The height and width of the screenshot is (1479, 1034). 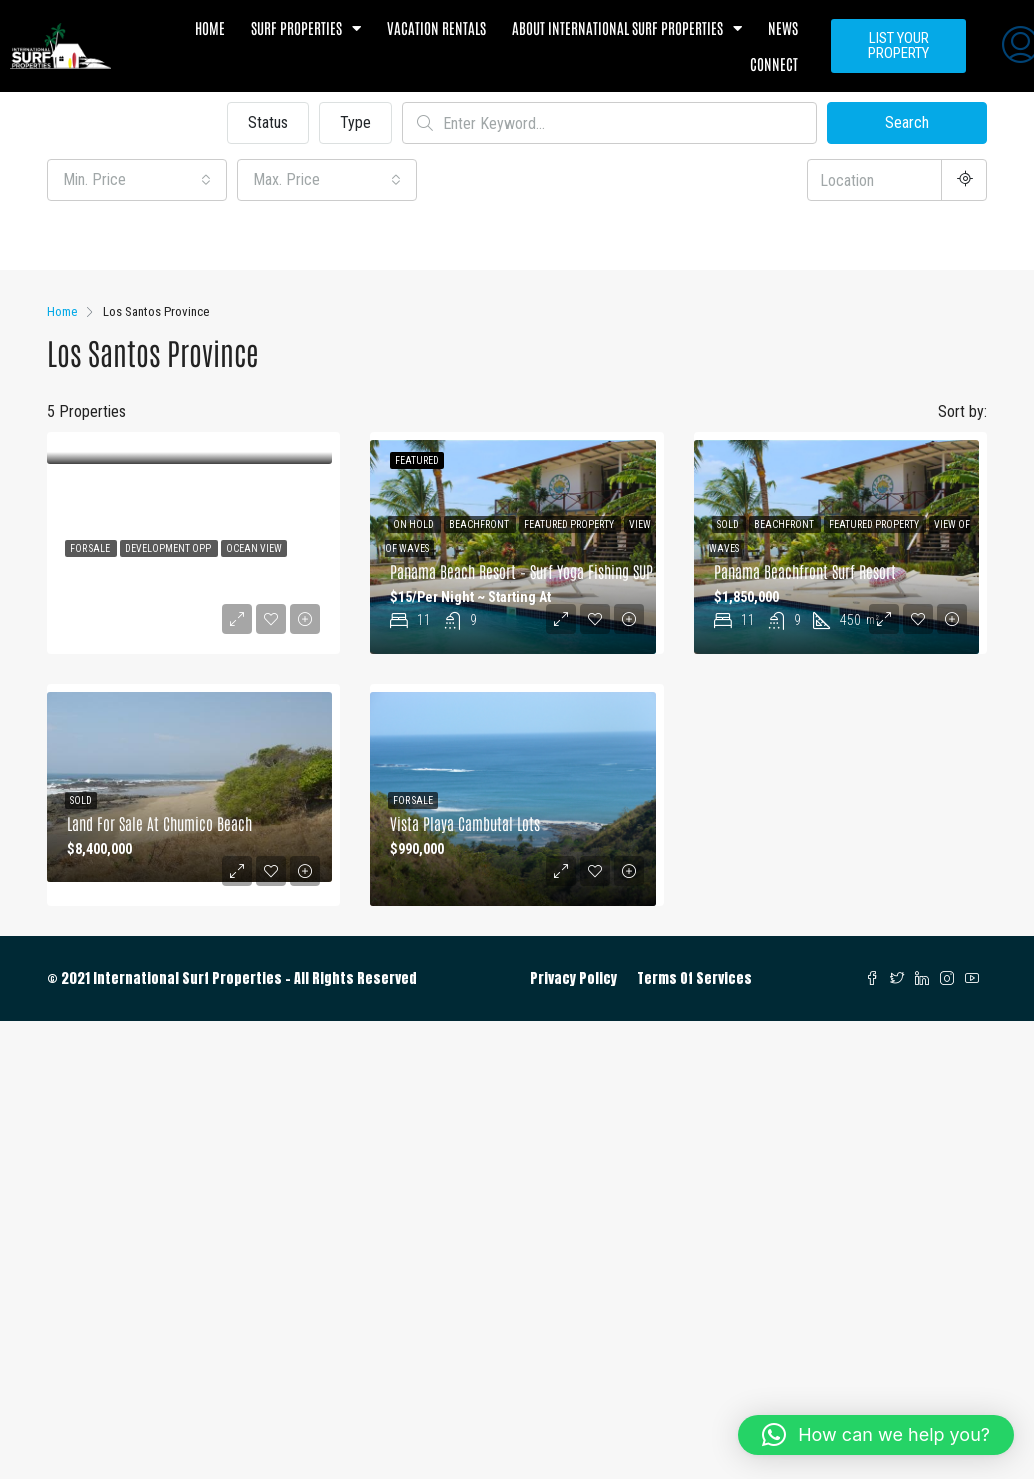 What do you see at coordinates (306, 28) in the screenshot?
I see `Surf Properties` at bounding box center [306, 28].